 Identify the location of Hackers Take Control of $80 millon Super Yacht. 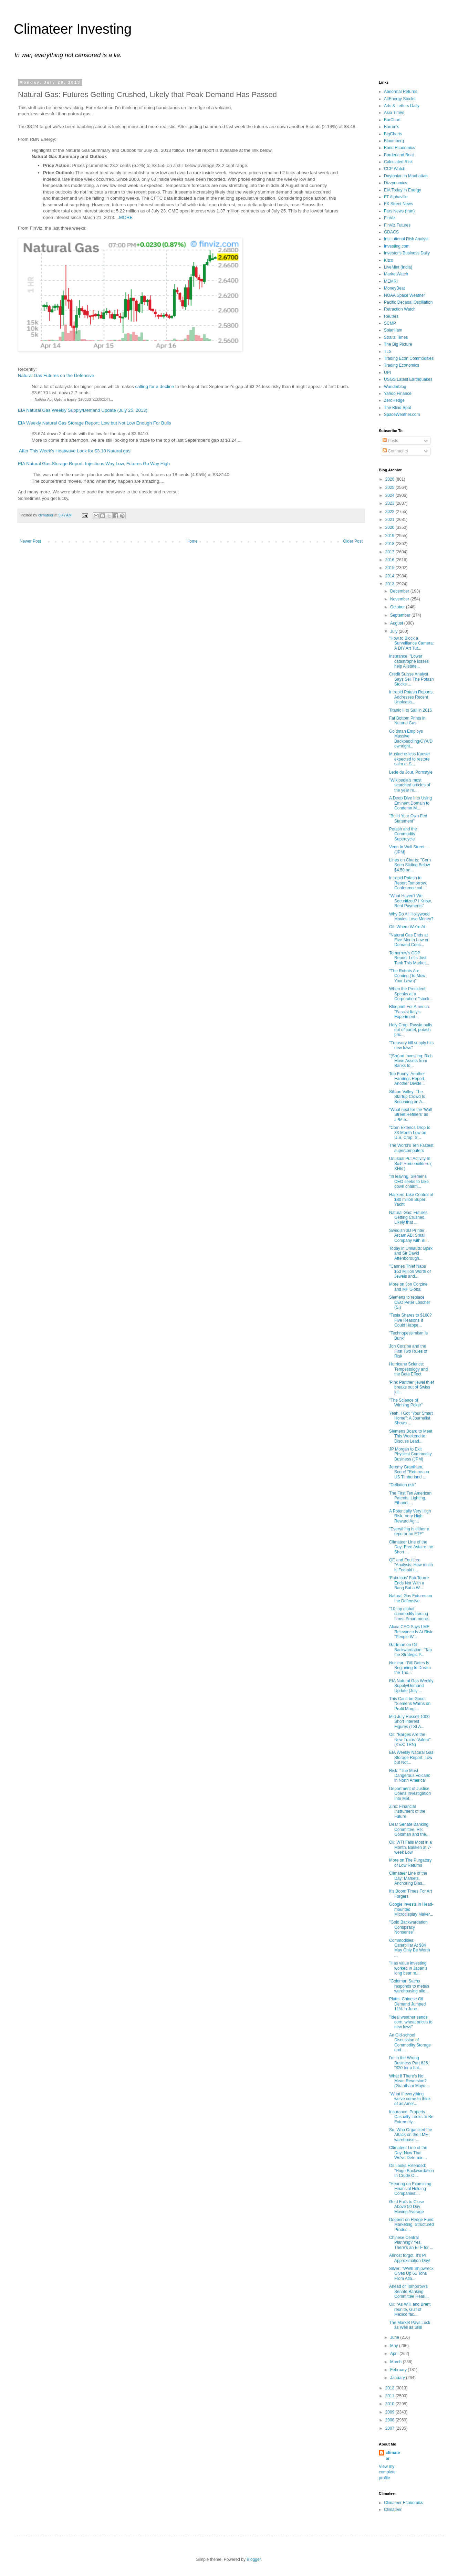
(411, 1199).